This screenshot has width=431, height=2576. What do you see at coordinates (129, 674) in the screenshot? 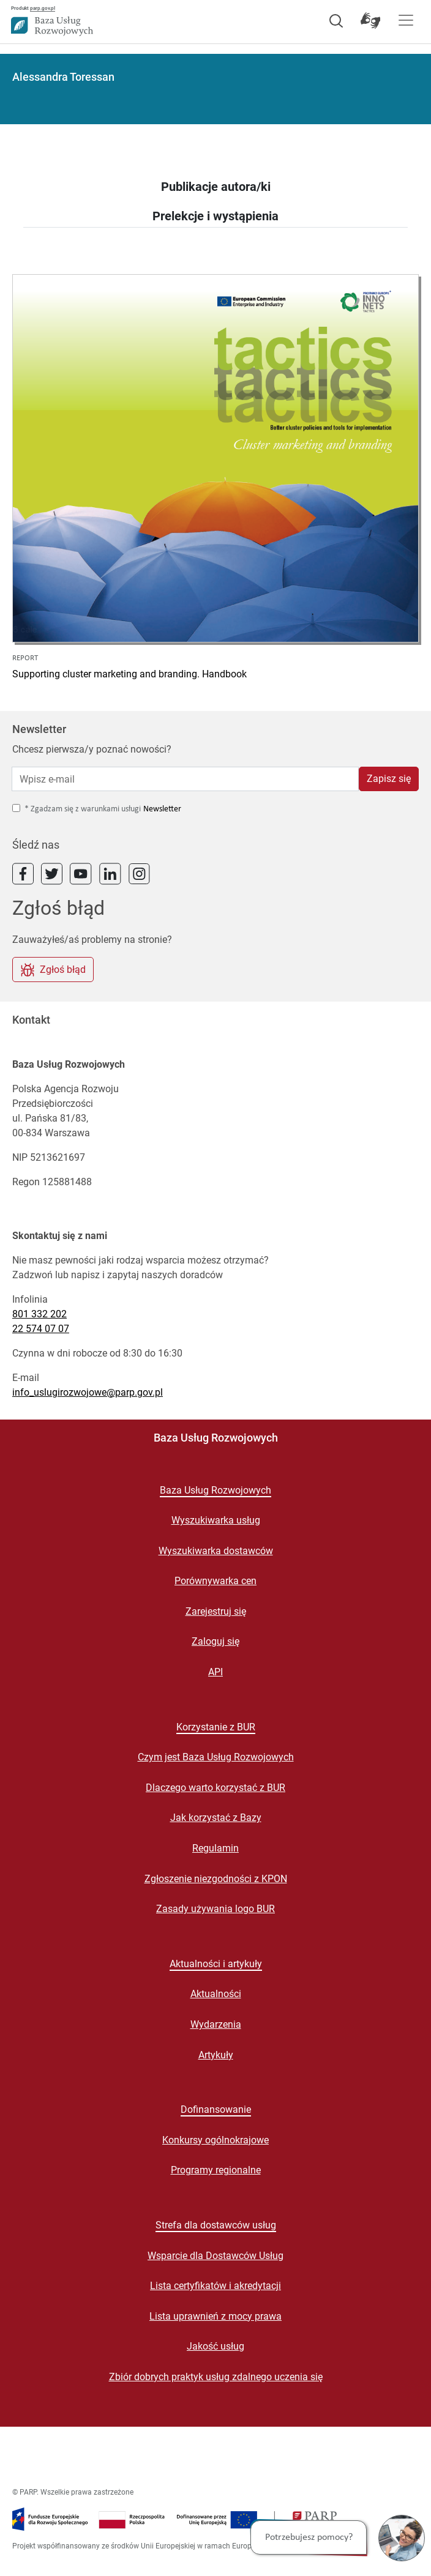
I see `Supporting cluster marketing and branding. Handbook` at bounding box center [129, 674].